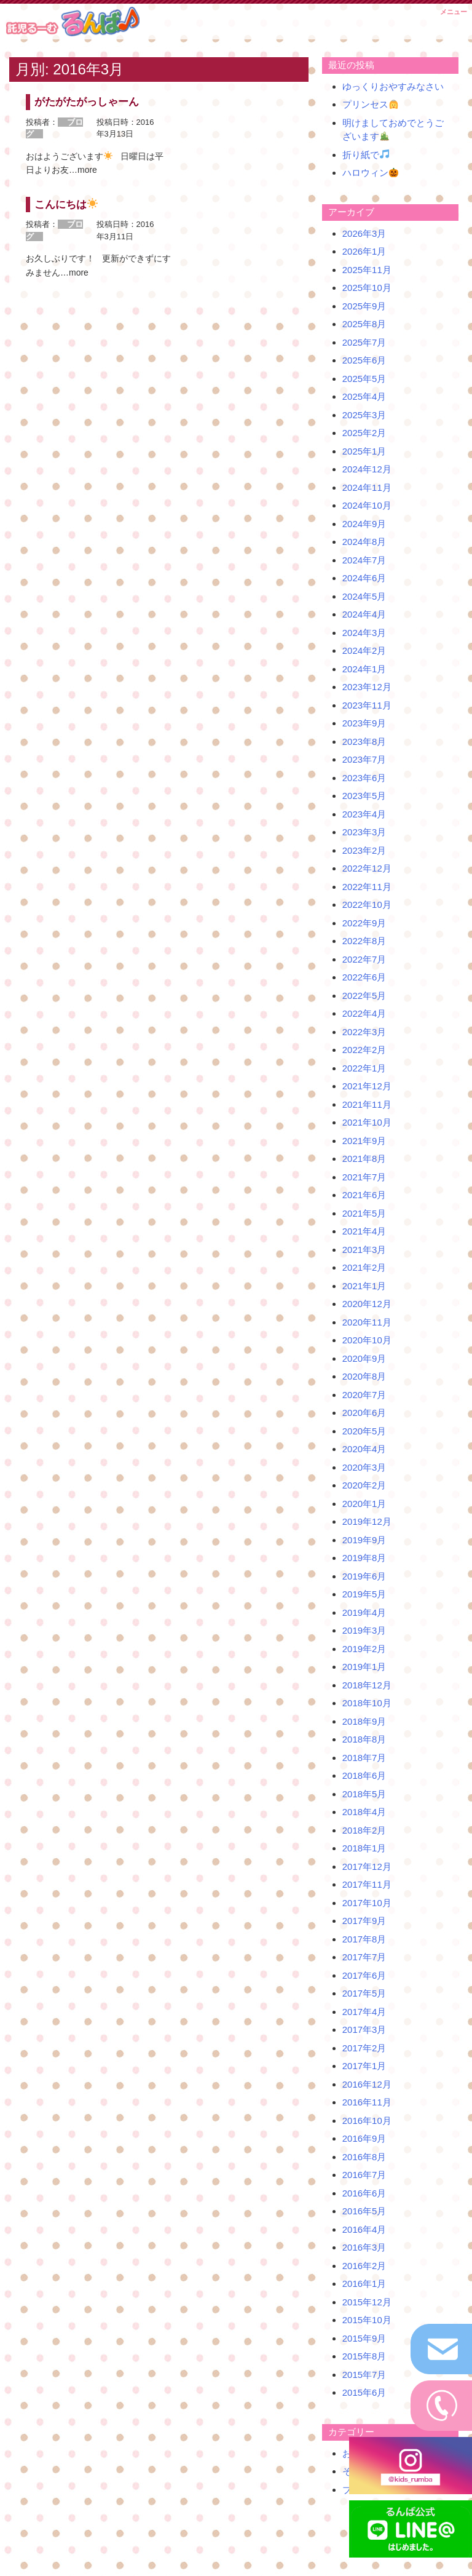 The image size is (472, 2576). I want to click on 2016年6月, so click(364, 2193).